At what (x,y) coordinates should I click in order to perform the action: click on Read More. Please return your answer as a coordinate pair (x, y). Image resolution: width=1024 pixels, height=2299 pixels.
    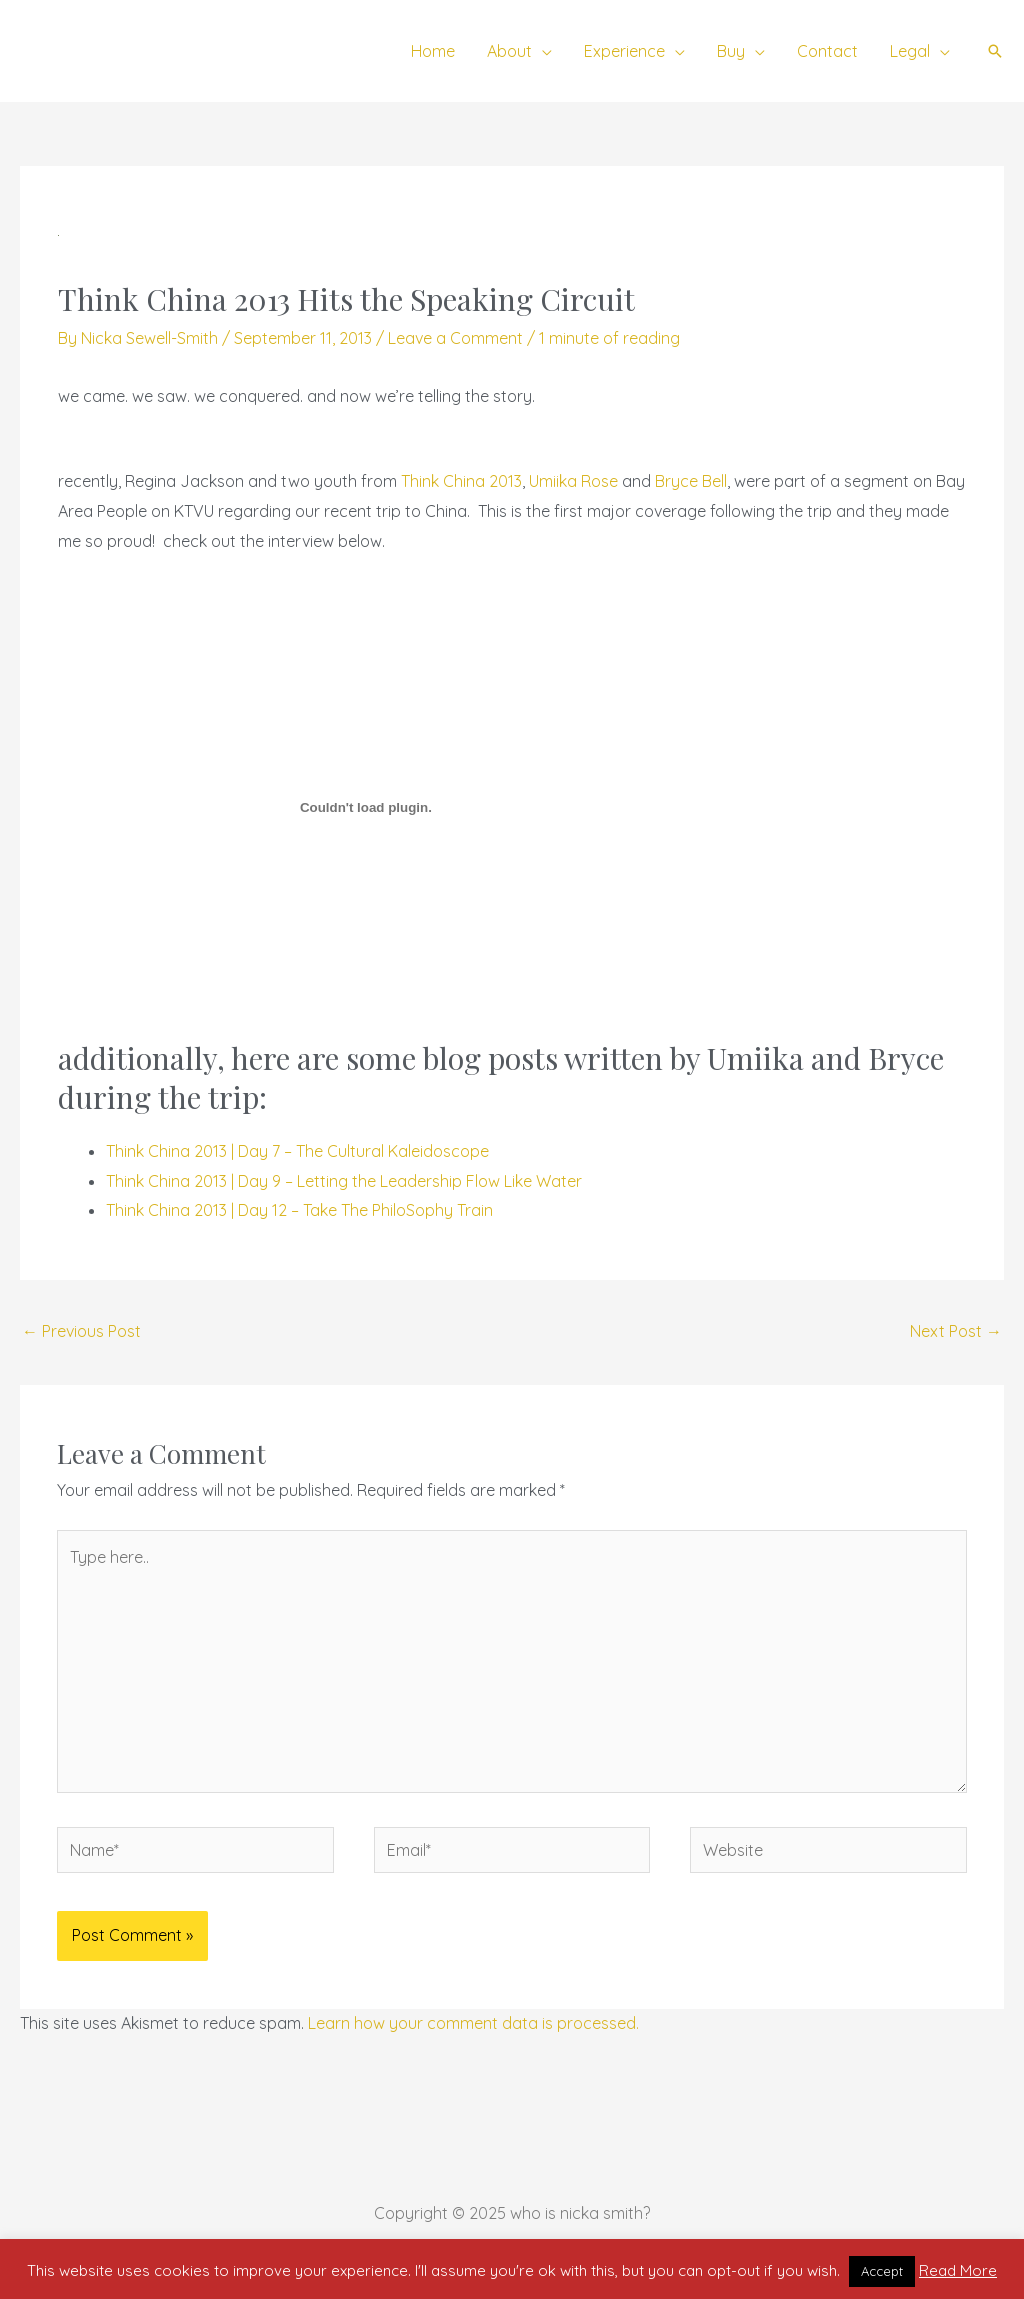
    Looking at the image, I should click on (958, 2270).